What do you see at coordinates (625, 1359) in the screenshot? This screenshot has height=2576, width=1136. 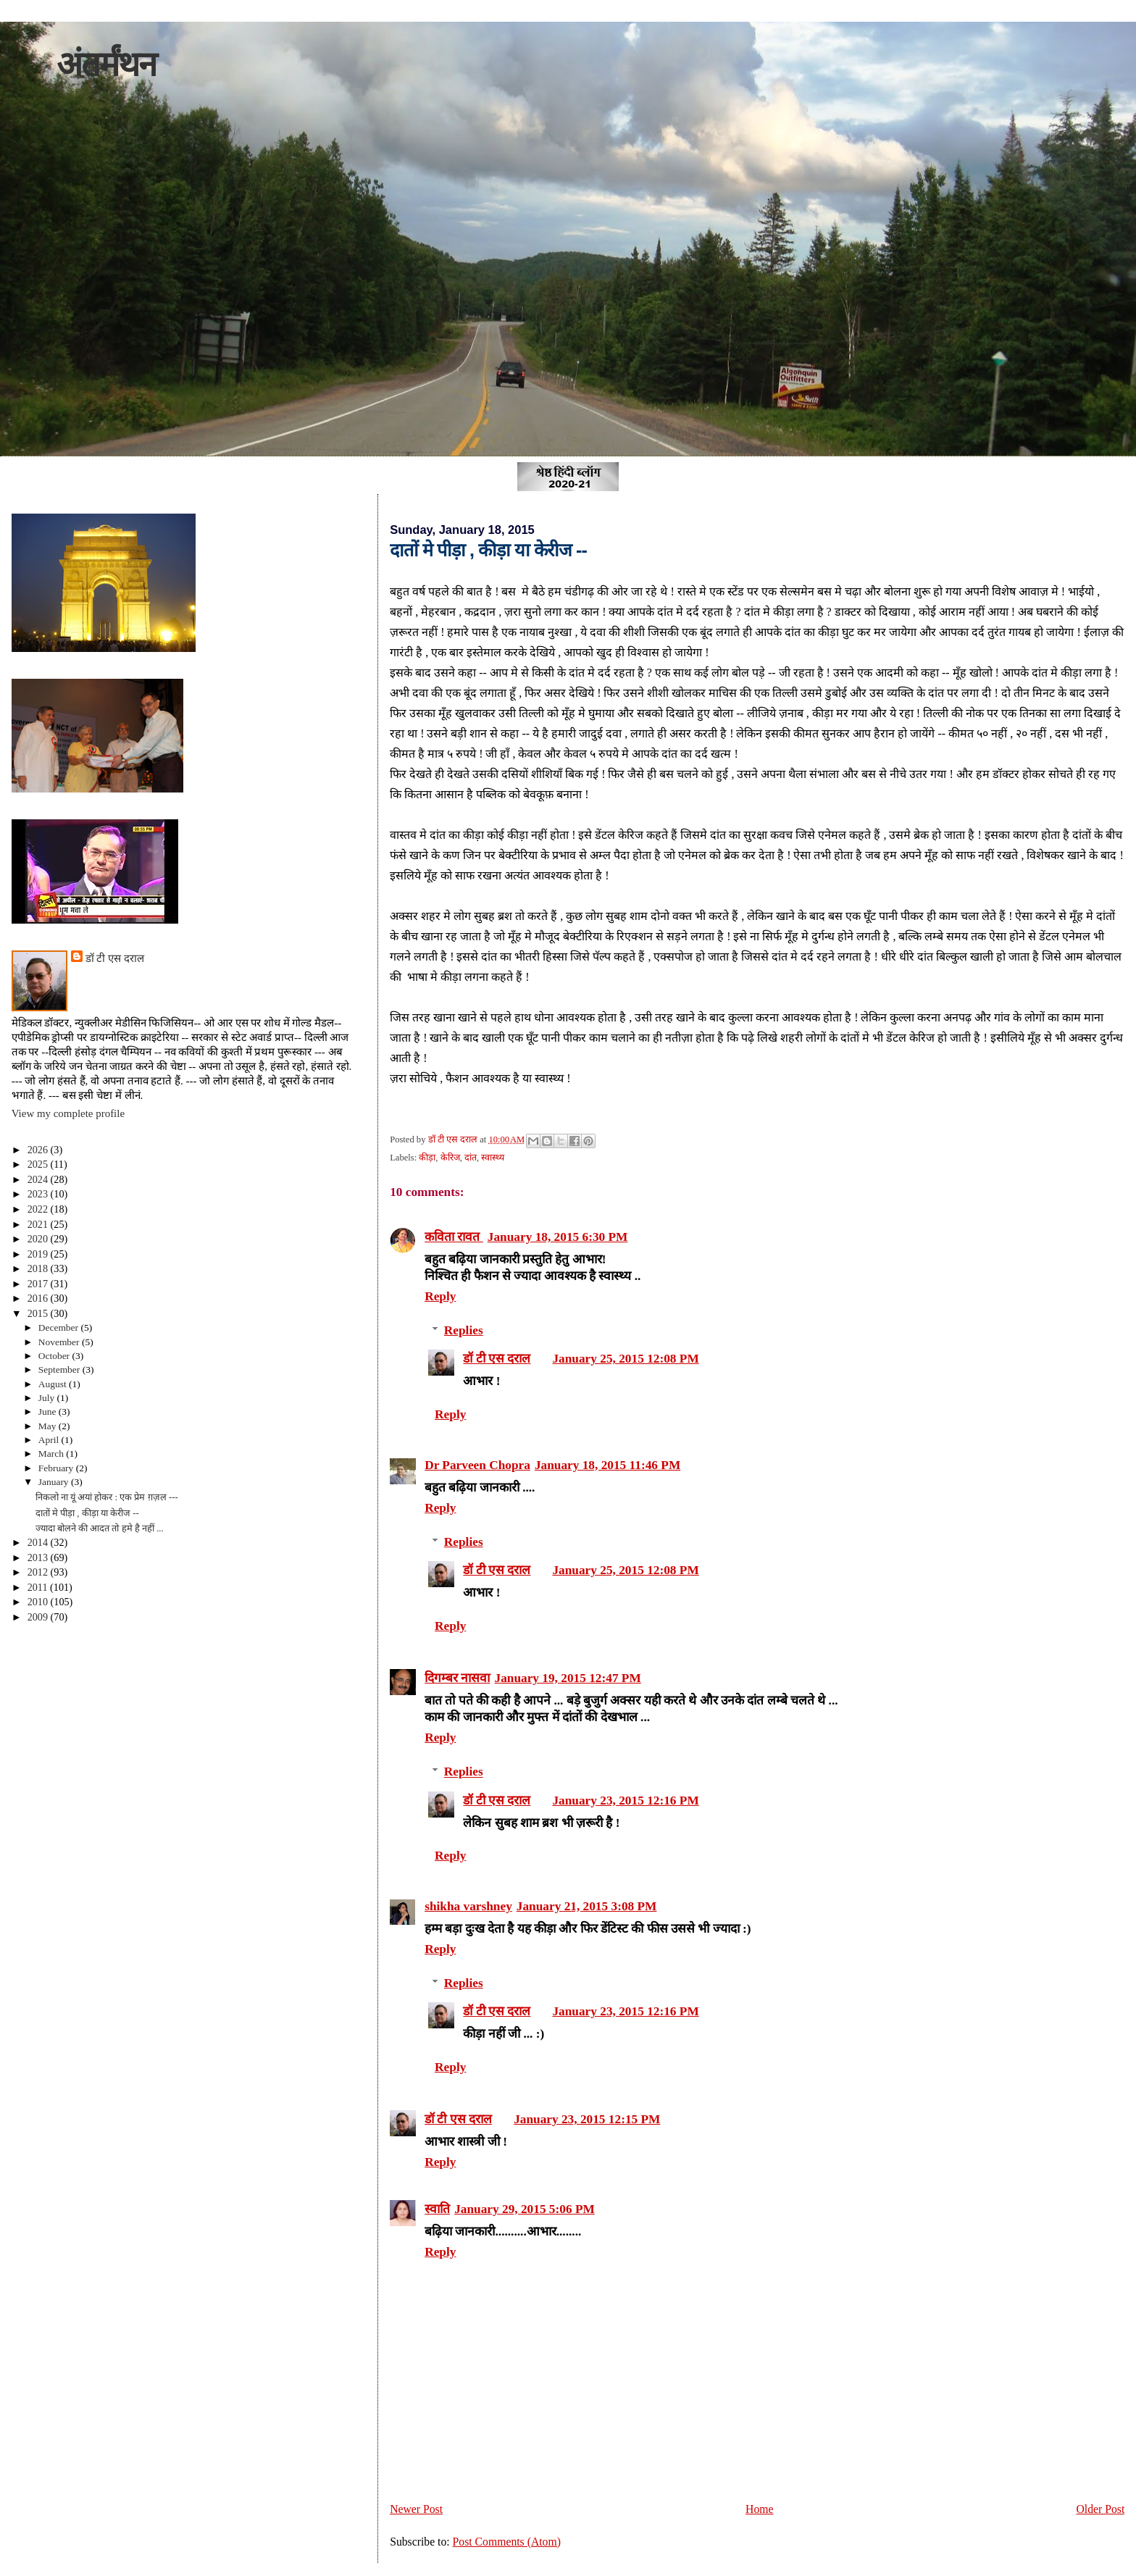 I see `January 25, 2015 12:08 PM` at bounding box center [625, 1359].